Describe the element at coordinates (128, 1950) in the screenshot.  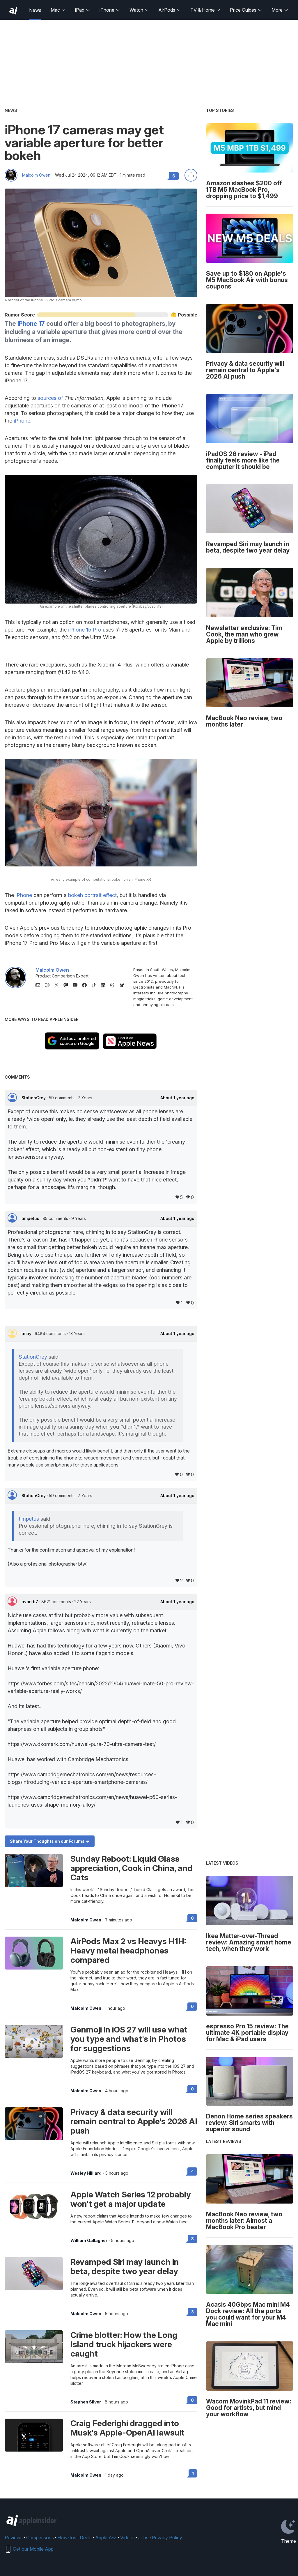
I see `AirPods Max 2 vs Heavys H1H: Heavy metal headphones compared` at that location.